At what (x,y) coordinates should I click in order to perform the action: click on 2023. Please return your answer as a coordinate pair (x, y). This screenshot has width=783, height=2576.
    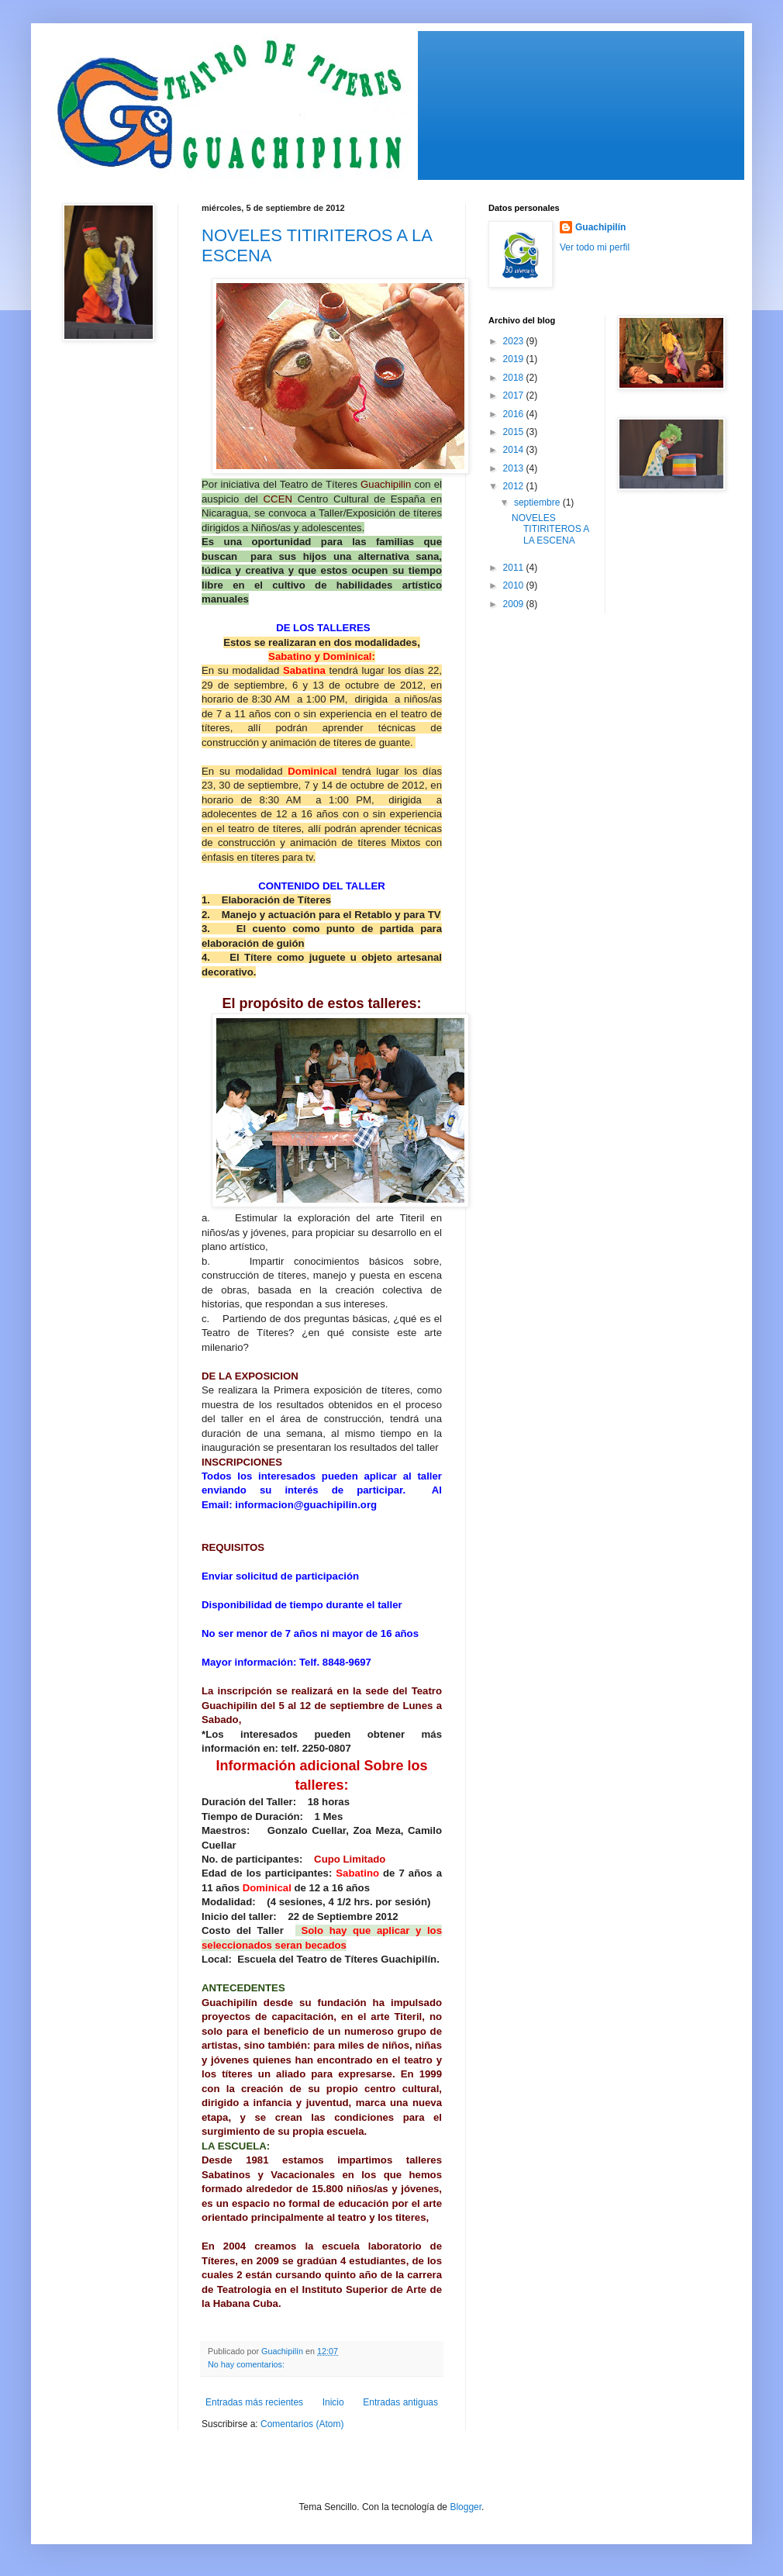
    Looking at the image, I should click on (514, 341).